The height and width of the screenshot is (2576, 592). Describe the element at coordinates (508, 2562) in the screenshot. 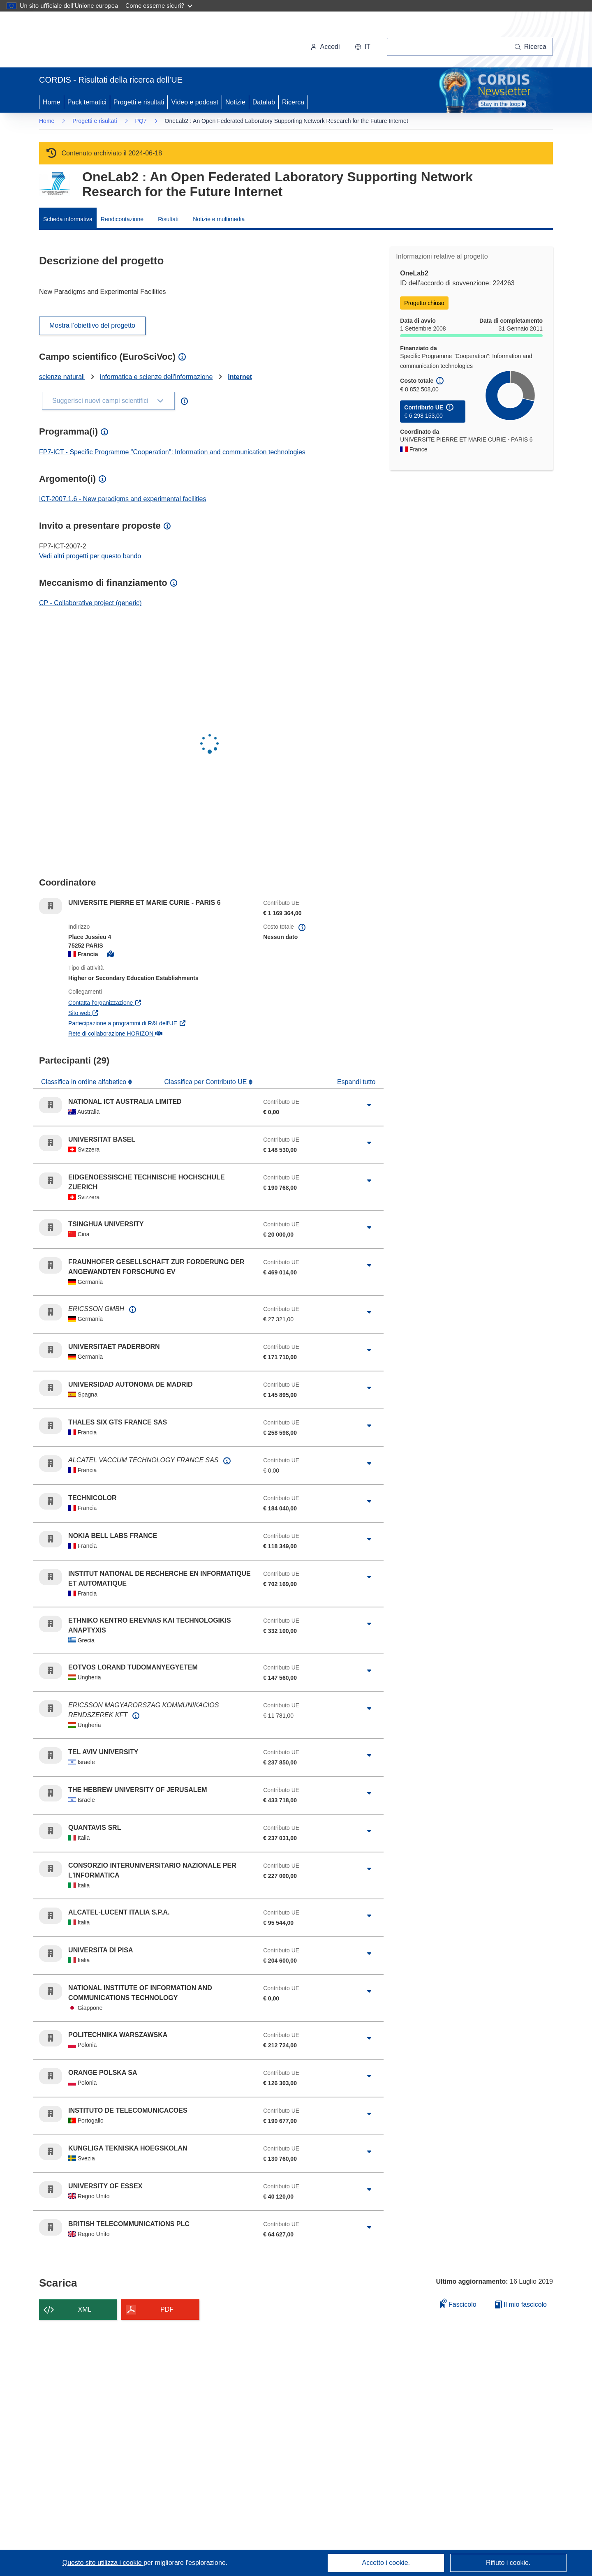

I see `Rifiuto i cookie.` at that location.